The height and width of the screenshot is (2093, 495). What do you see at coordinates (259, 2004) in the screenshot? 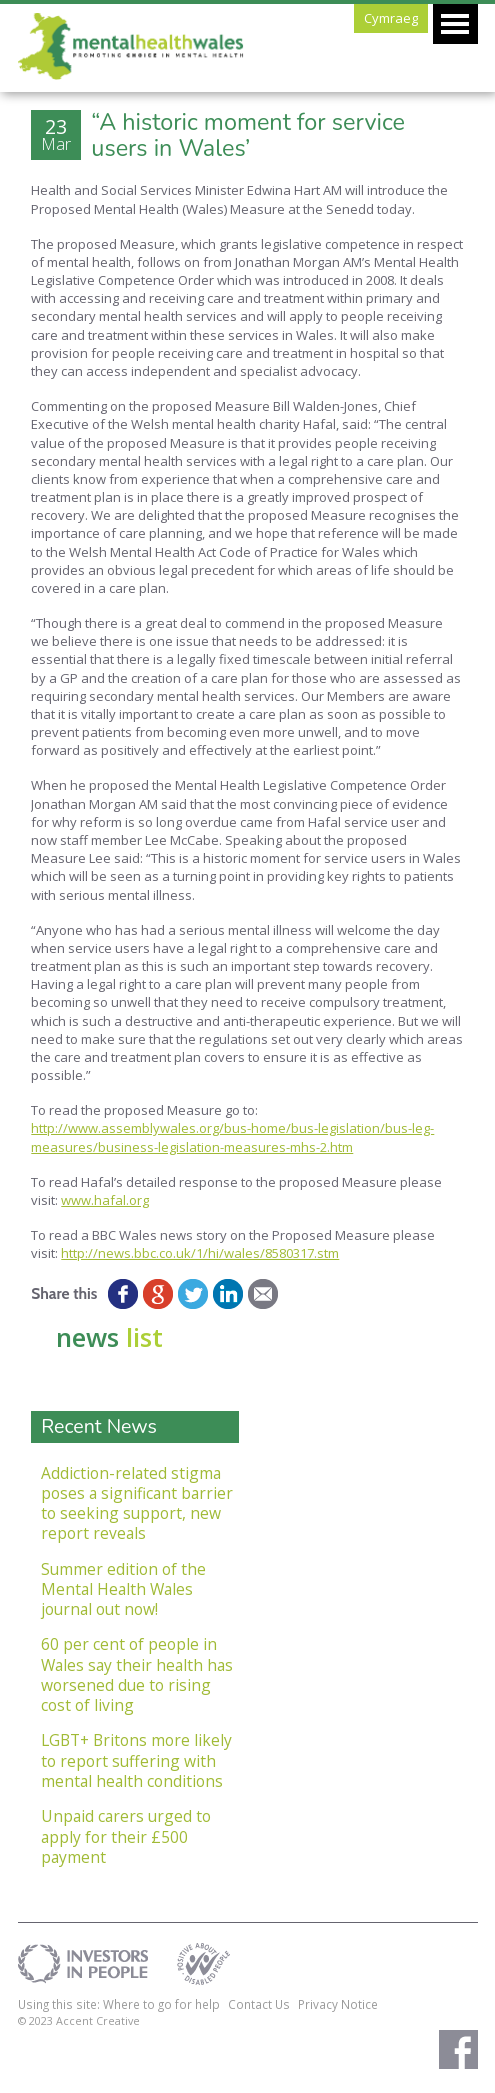
I see `Contact Us` at bounding box center [259, 2004].